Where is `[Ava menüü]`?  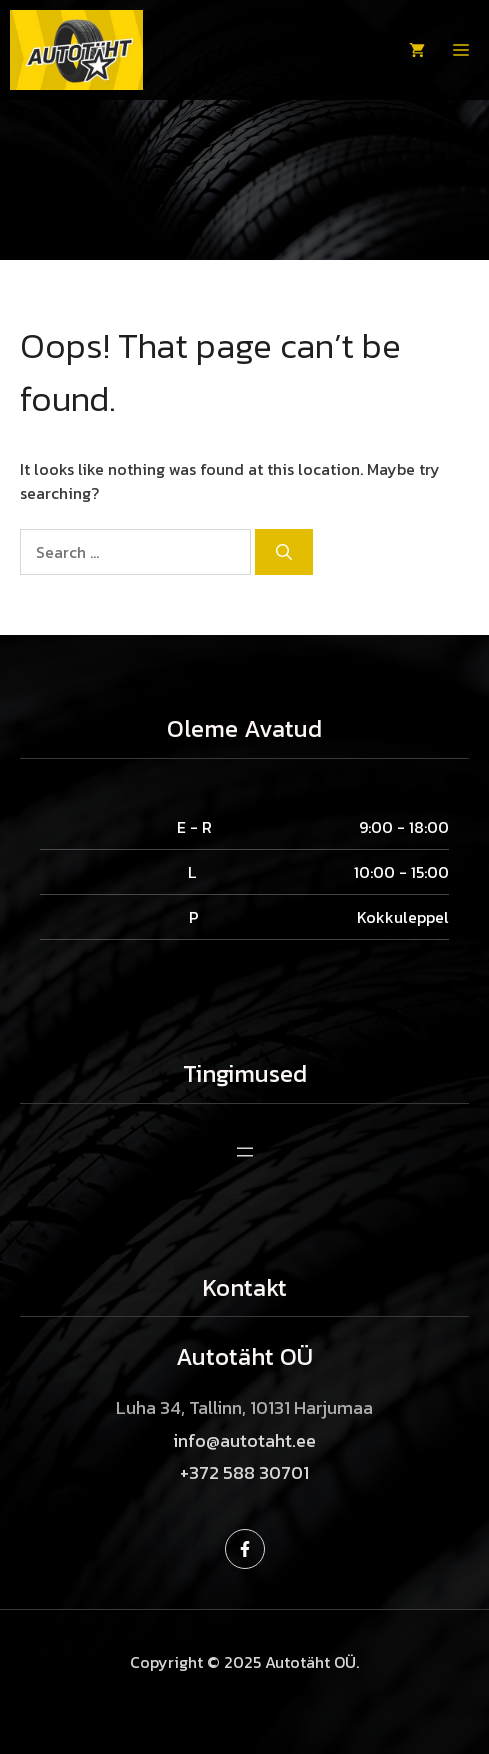
[Ava menüü] is located at coordinates (245, 1152).